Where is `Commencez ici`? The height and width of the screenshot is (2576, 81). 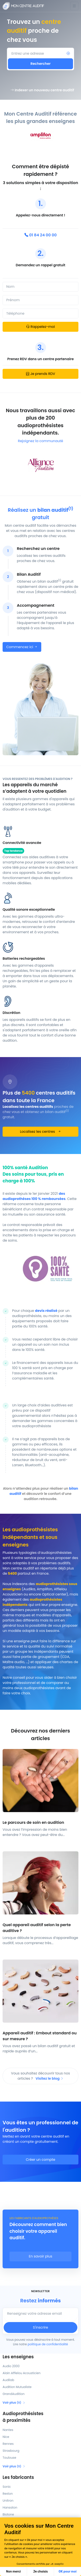 Commencez ici is located at coordinates (22, 646).